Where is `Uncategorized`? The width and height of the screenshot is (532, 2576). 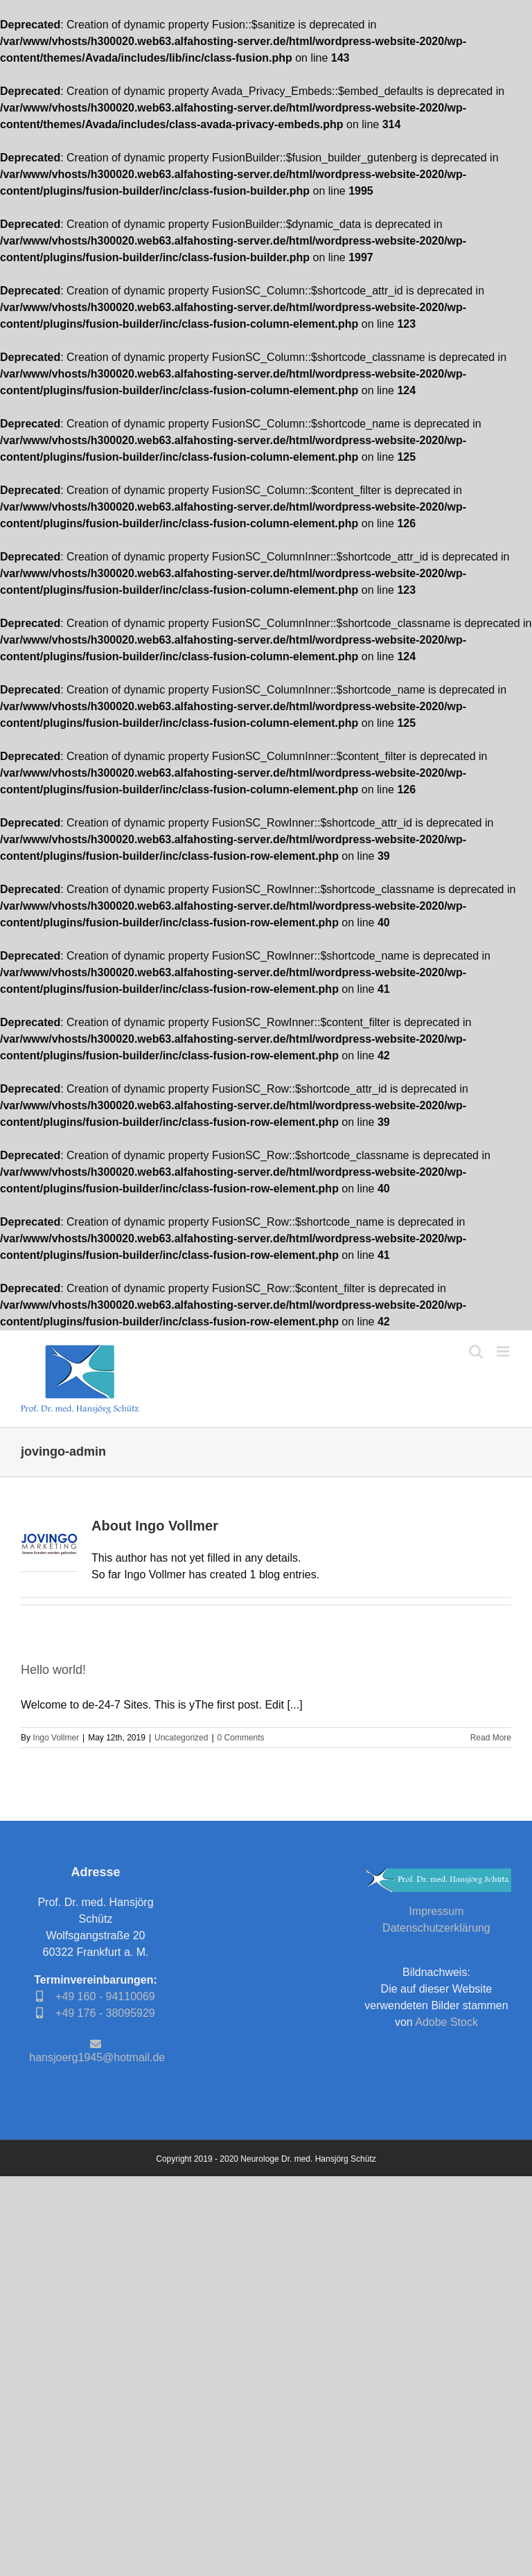
Uncategorized is located at coordinates (181, 1738).